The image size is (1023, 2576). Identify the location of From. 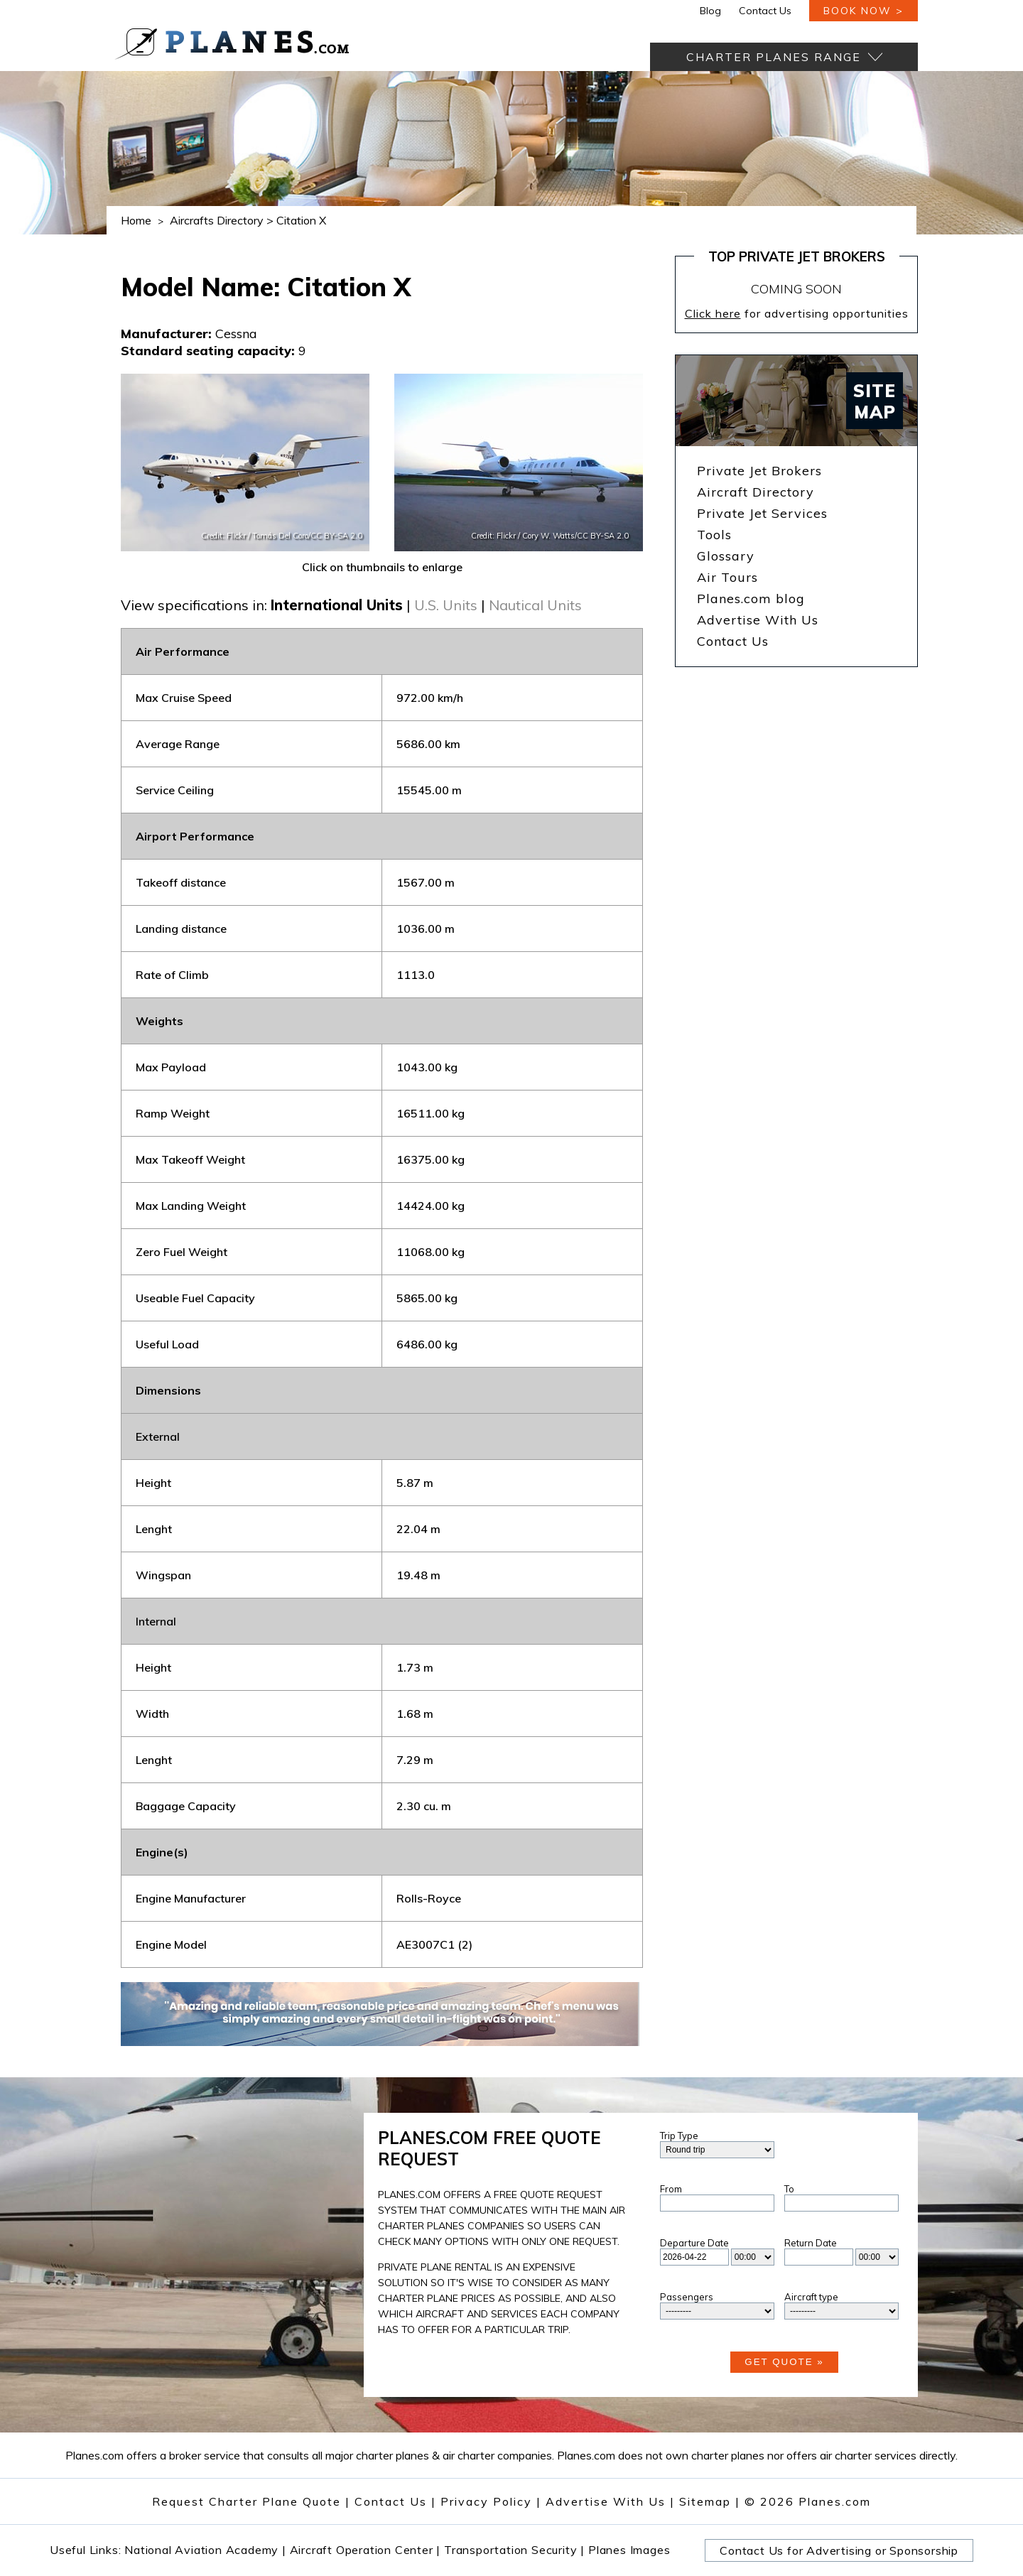
(671, 2189).